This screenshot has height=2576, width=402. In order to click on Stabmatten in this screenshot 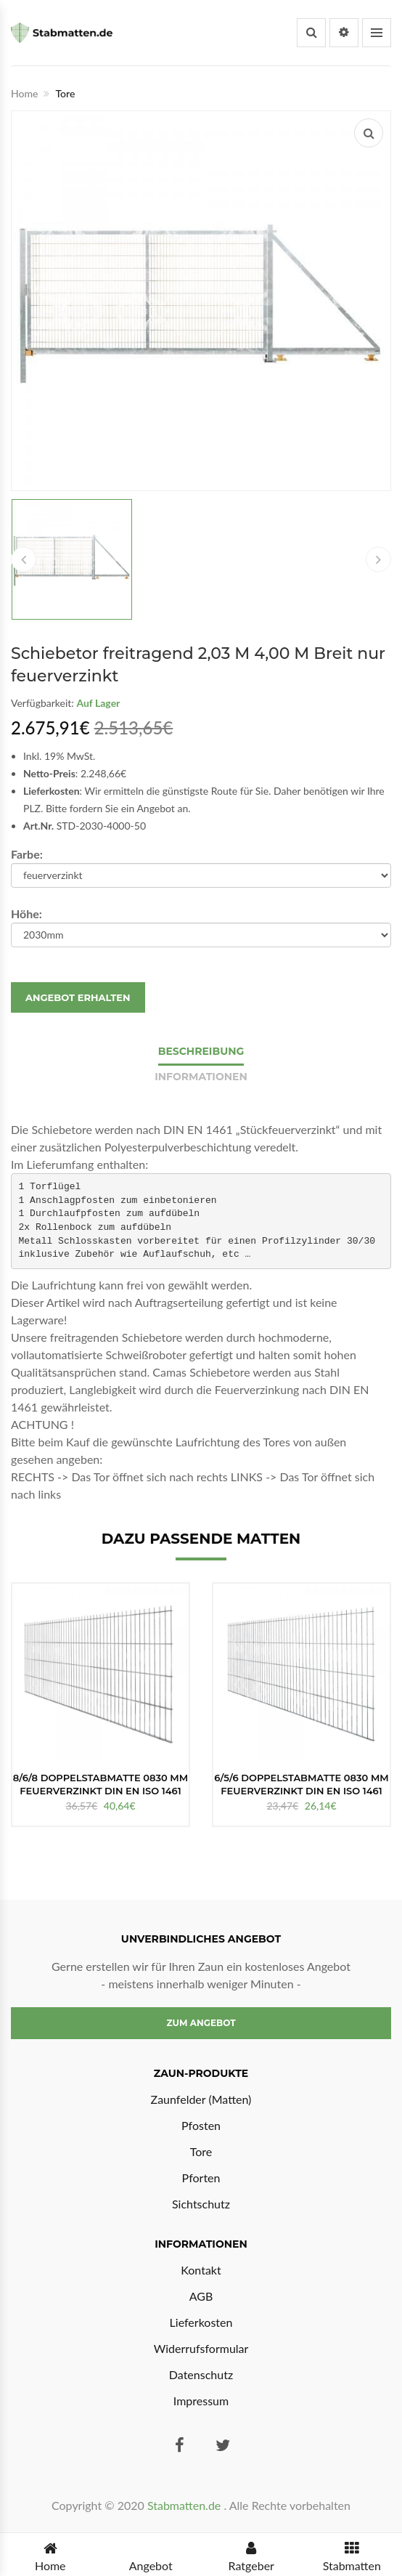, I will do `click(352, 2554)`.